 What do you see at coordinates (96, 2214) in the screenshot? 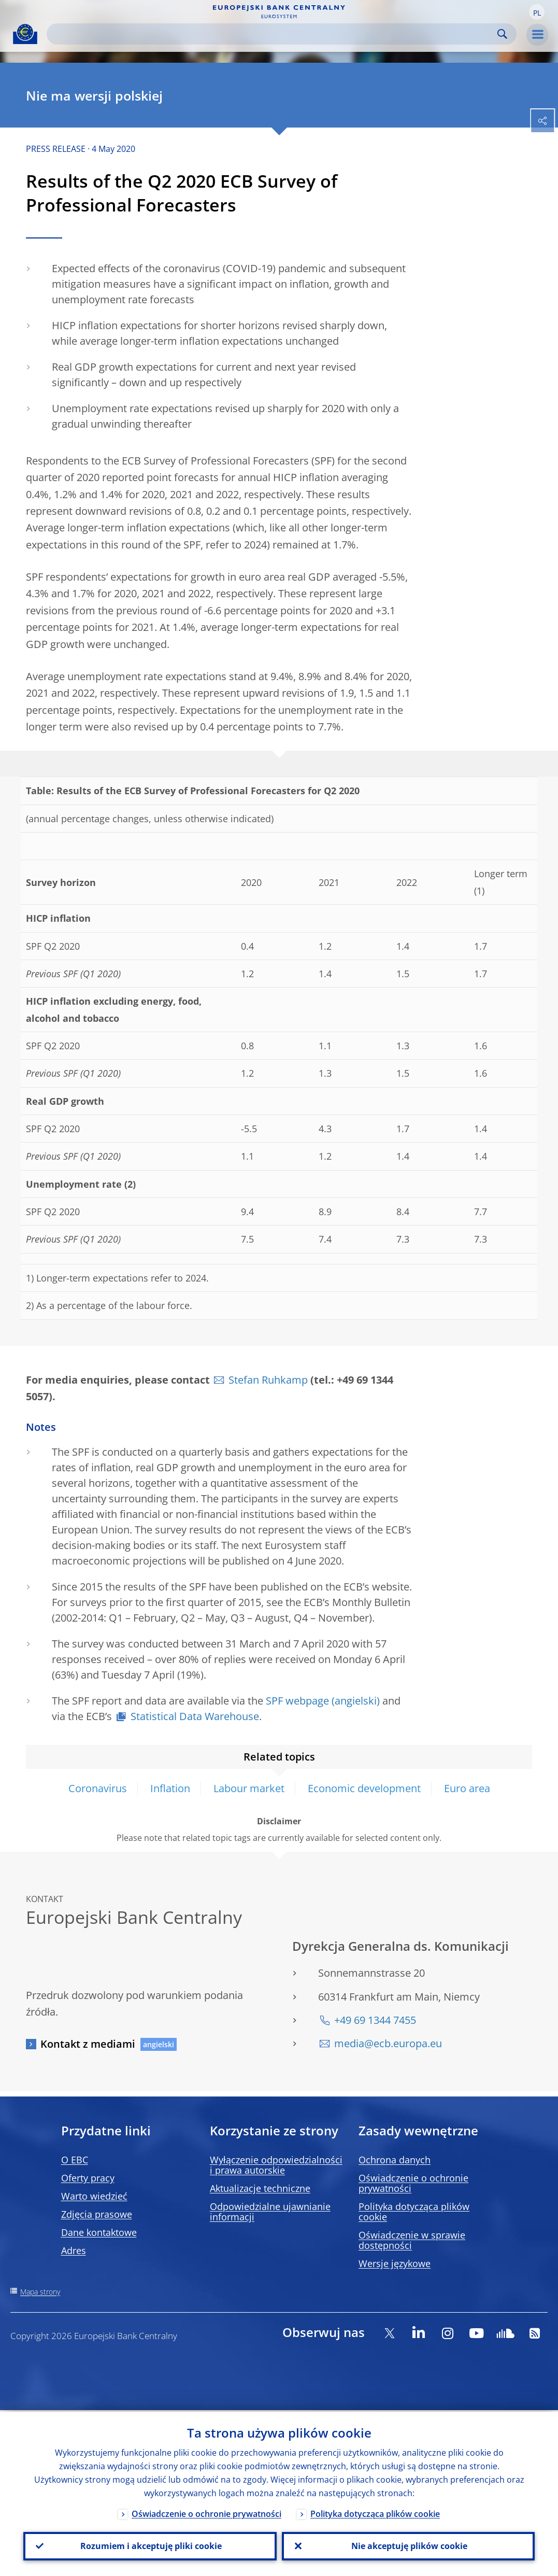
I see `Zdjęcia prasowe` at bounding box center [96, 2214].